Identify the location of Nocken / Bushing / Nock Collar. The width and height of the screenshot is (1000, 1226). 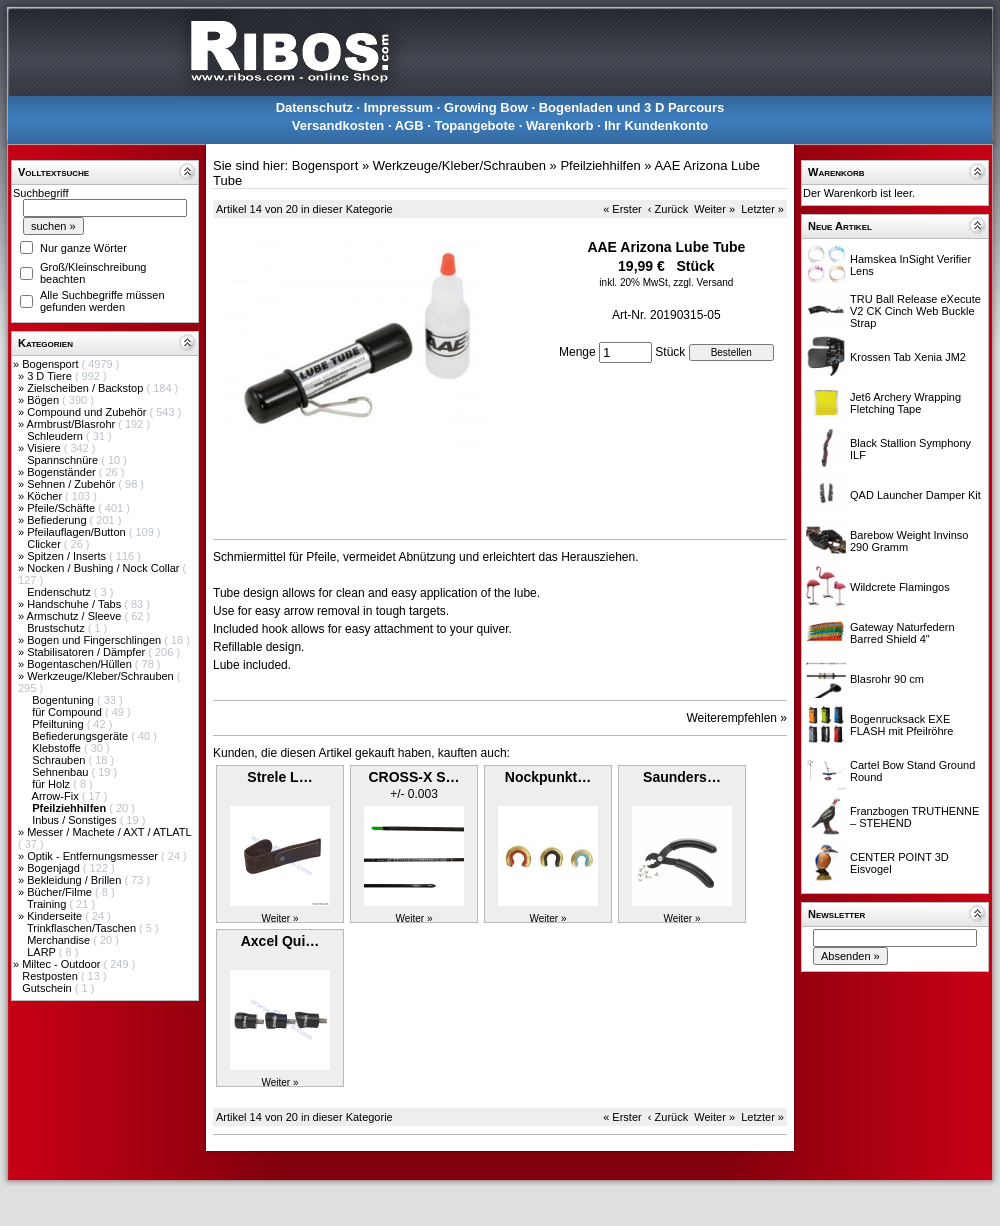
(104, 568).